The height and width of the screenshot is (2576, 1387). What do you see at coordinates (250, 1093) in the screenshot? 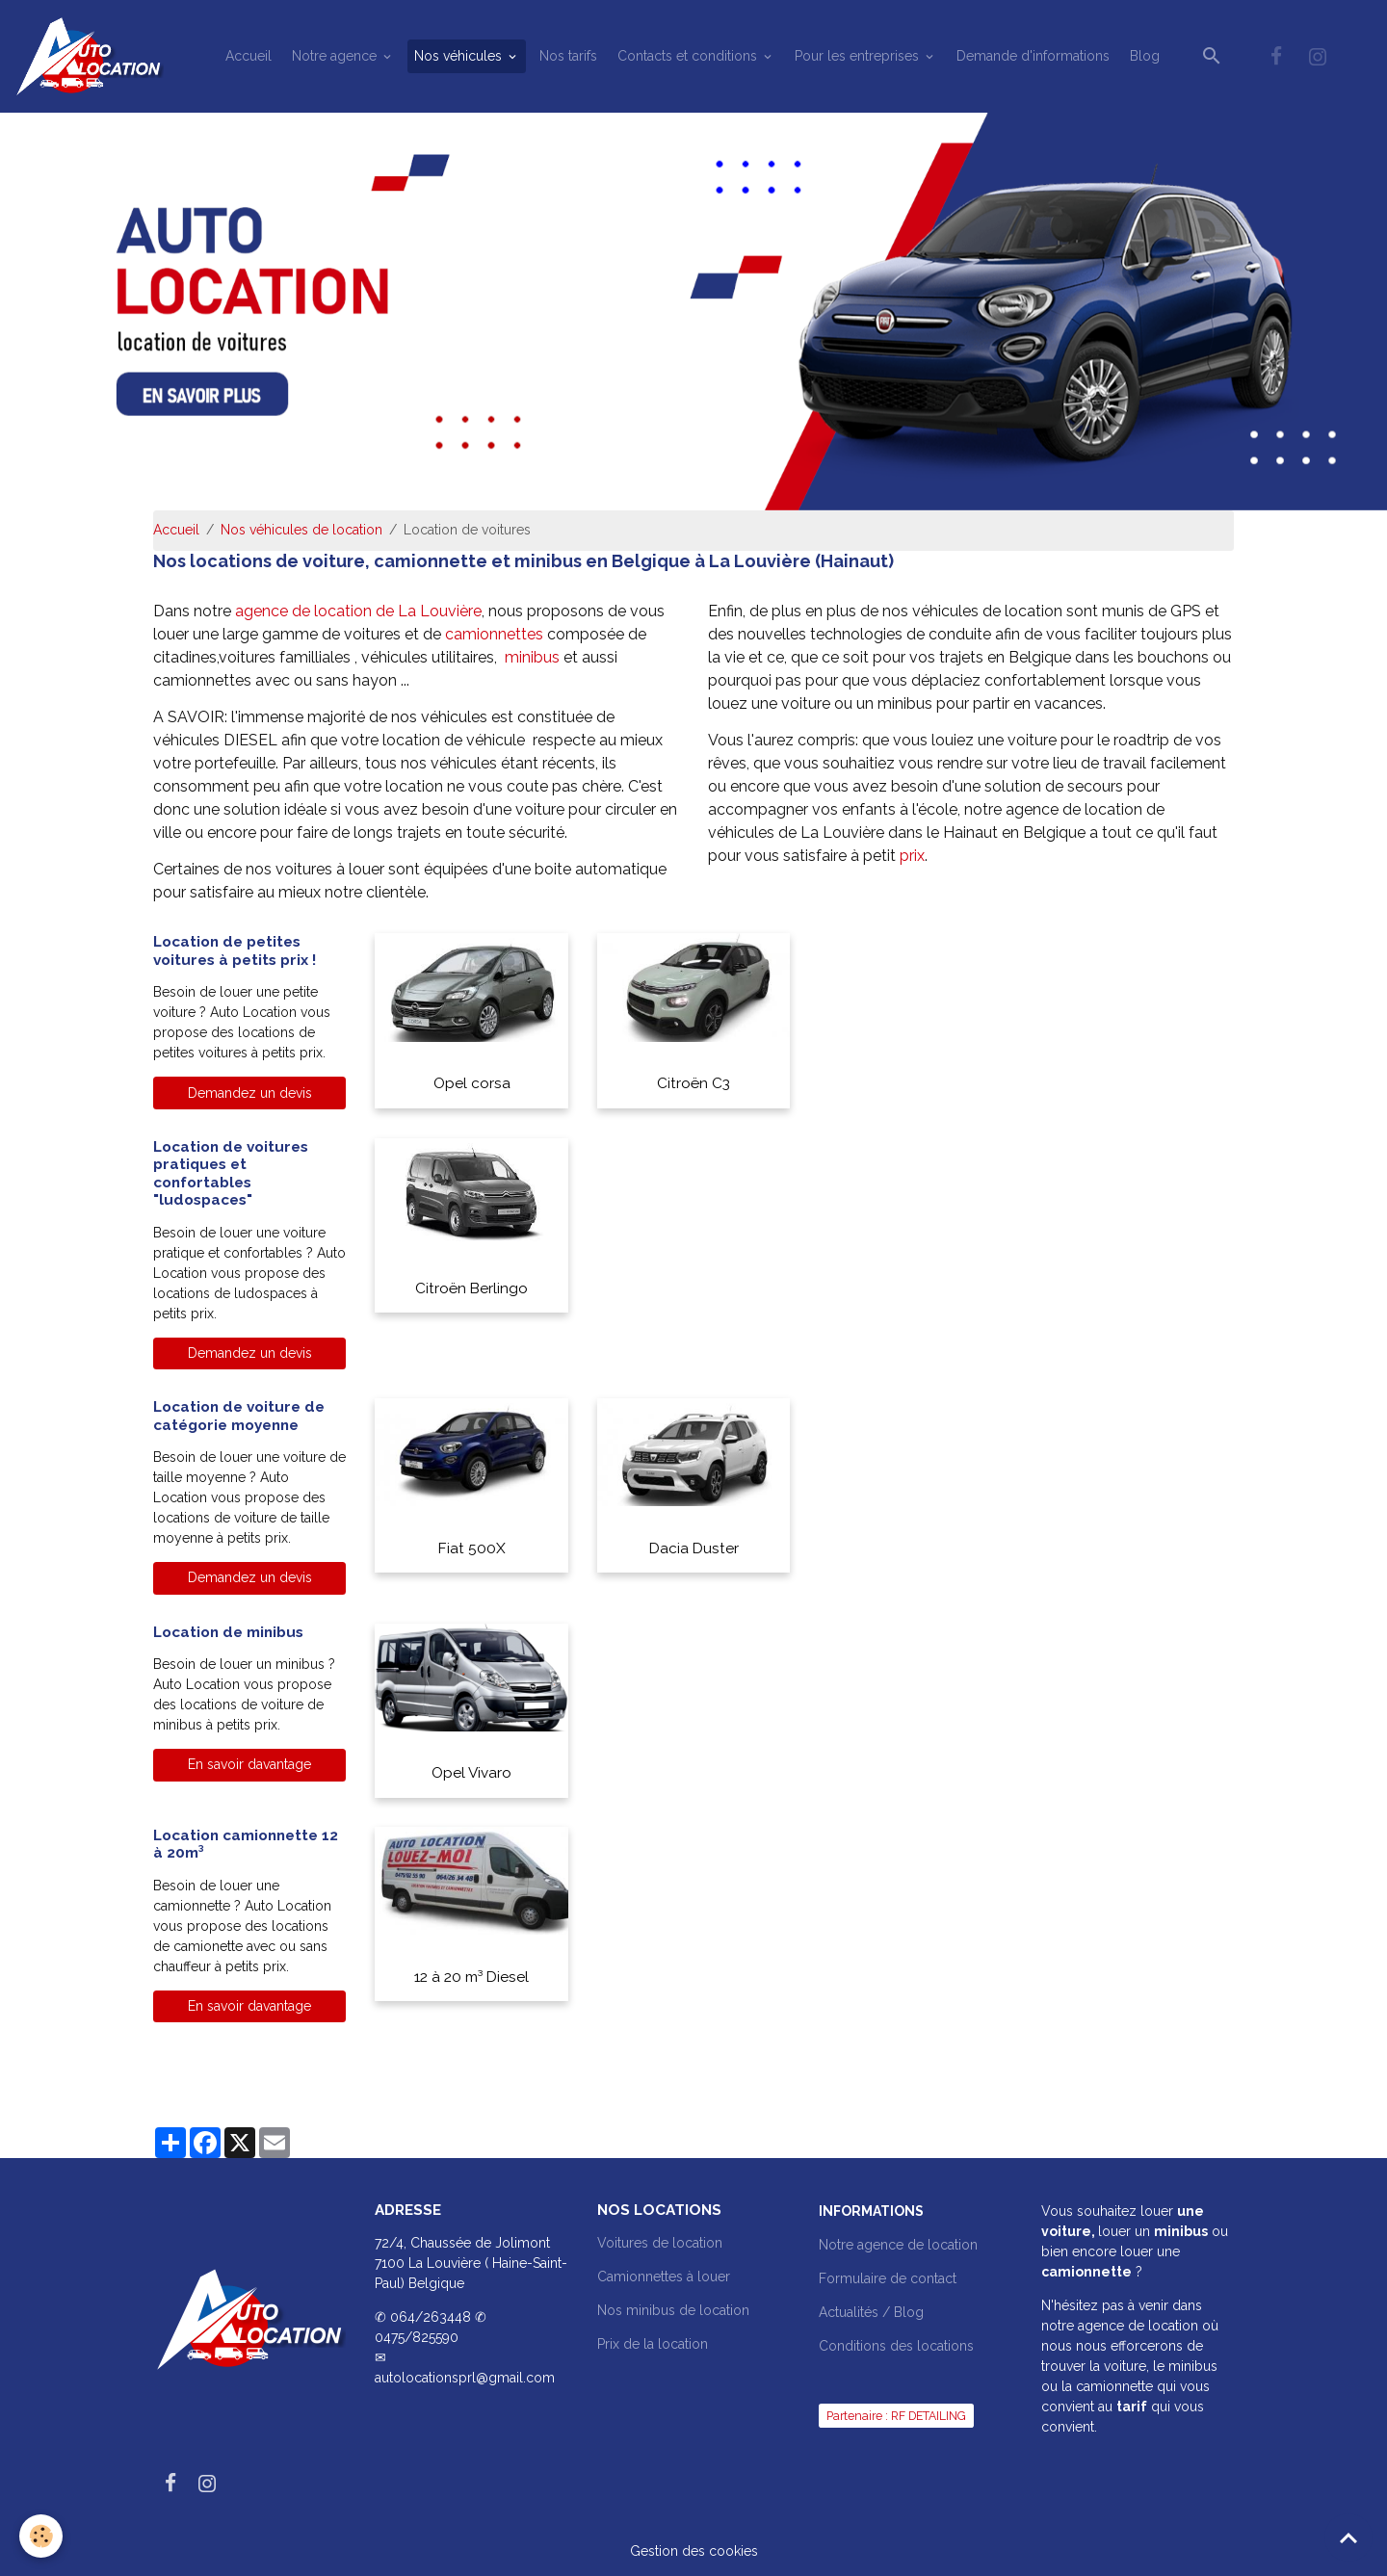
I see `Demandez un devis` at bounding box center [250, 1093].